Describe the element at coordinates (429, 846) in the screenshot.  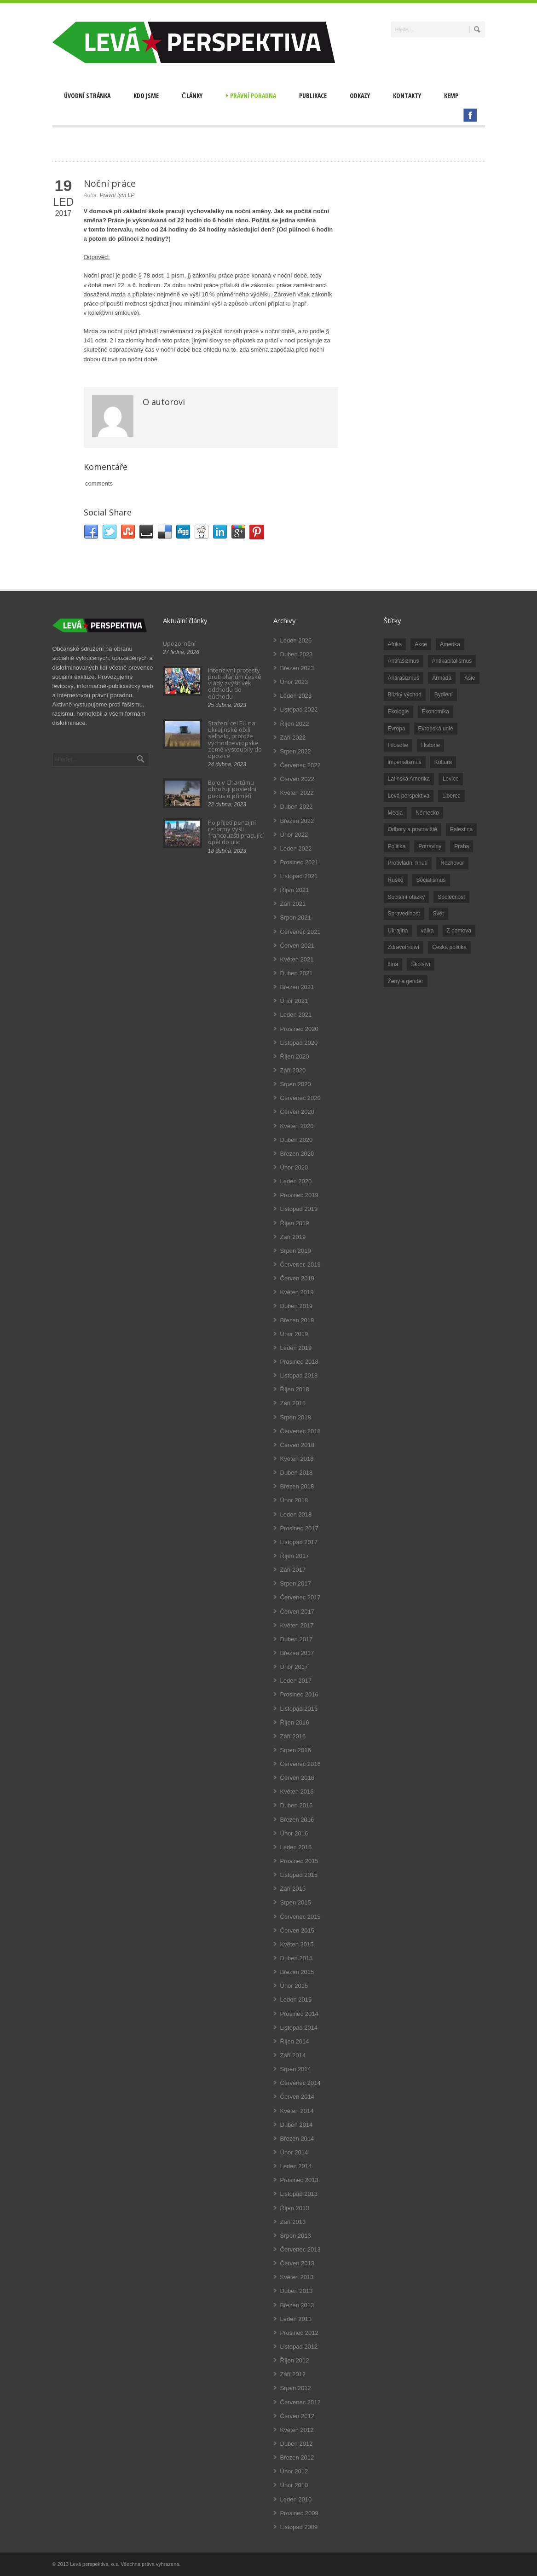
I see `Potraviny [Potraviny (19 položek)]` at that location.